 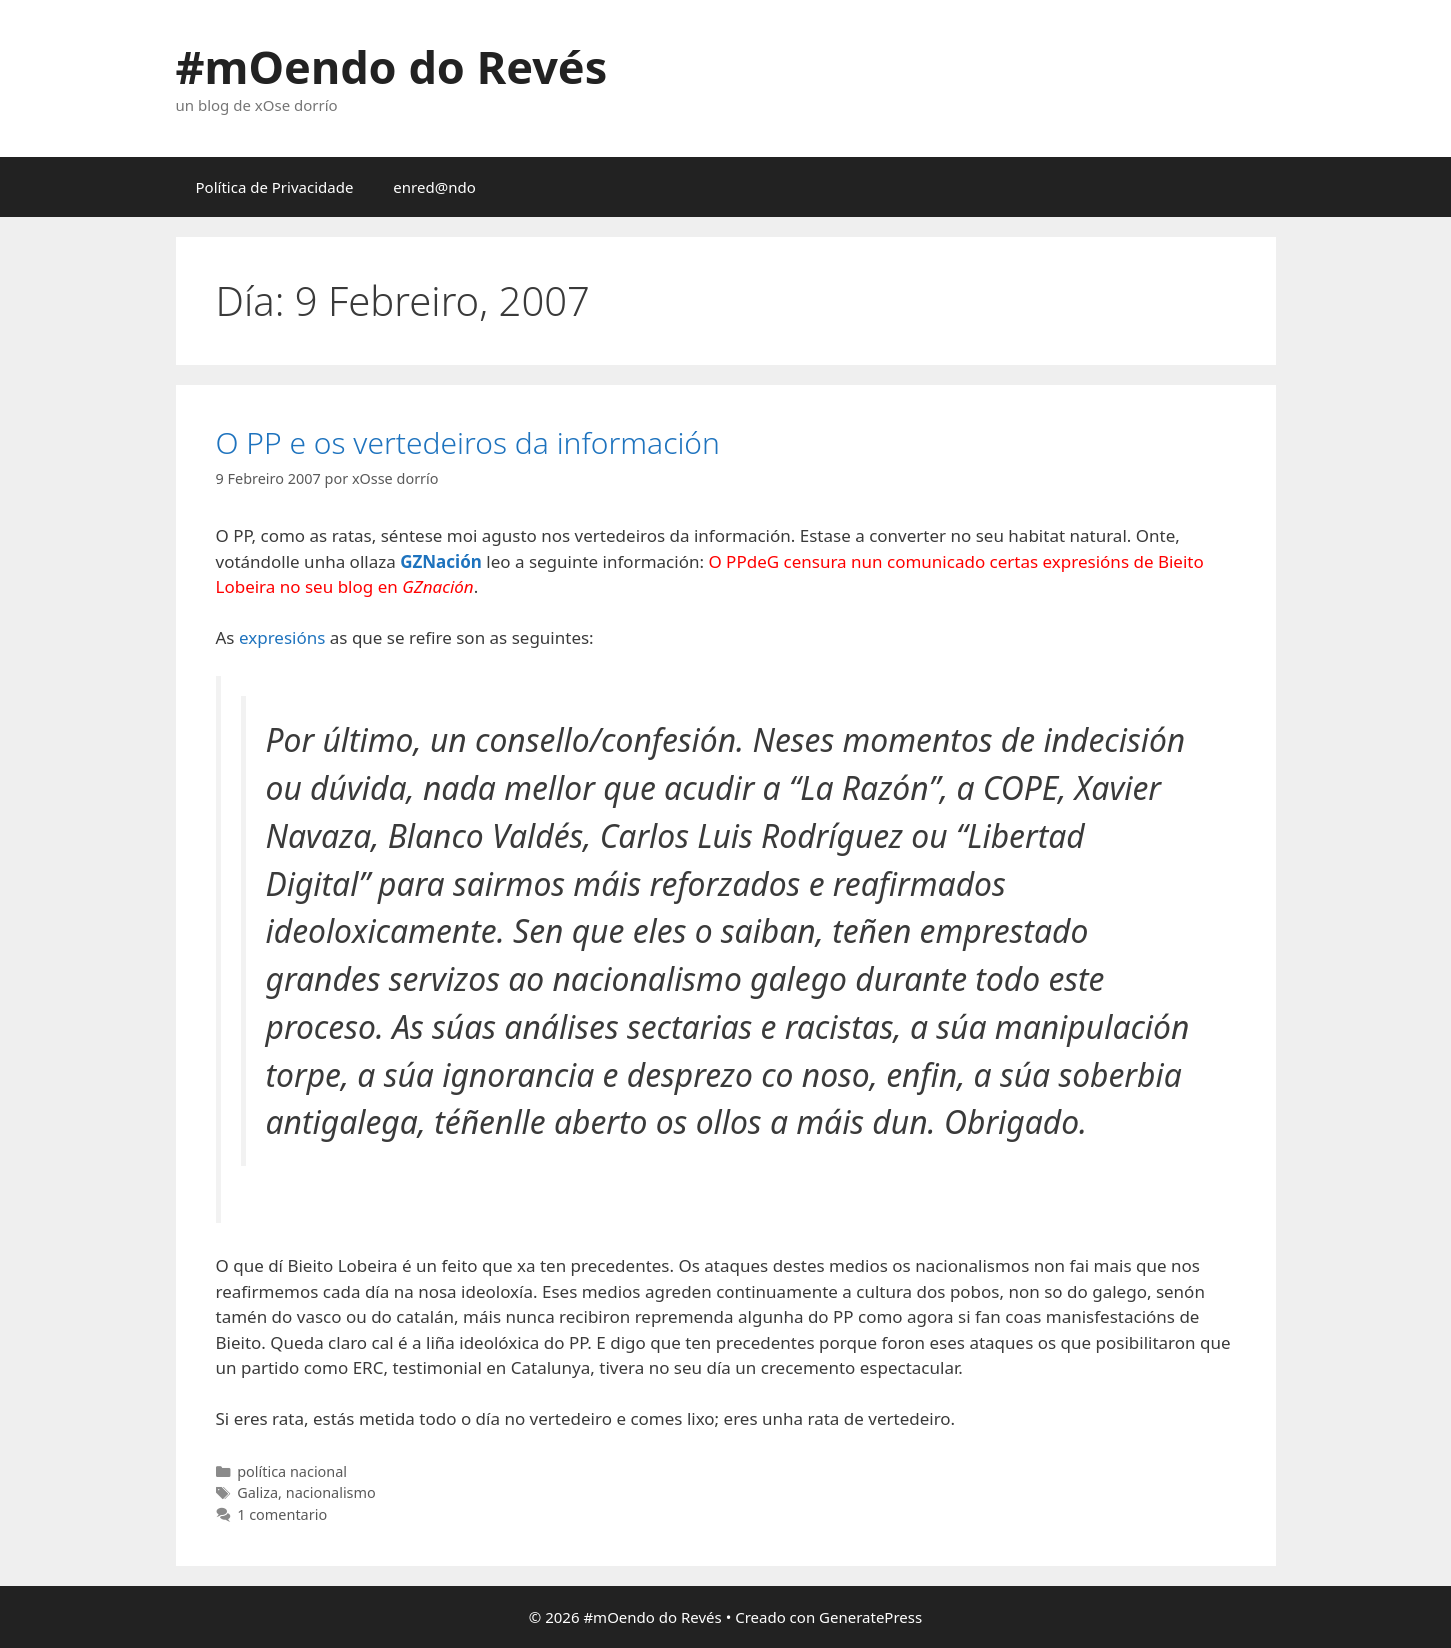 I want to click on 1 comentario, so click(x=282, y=1514).